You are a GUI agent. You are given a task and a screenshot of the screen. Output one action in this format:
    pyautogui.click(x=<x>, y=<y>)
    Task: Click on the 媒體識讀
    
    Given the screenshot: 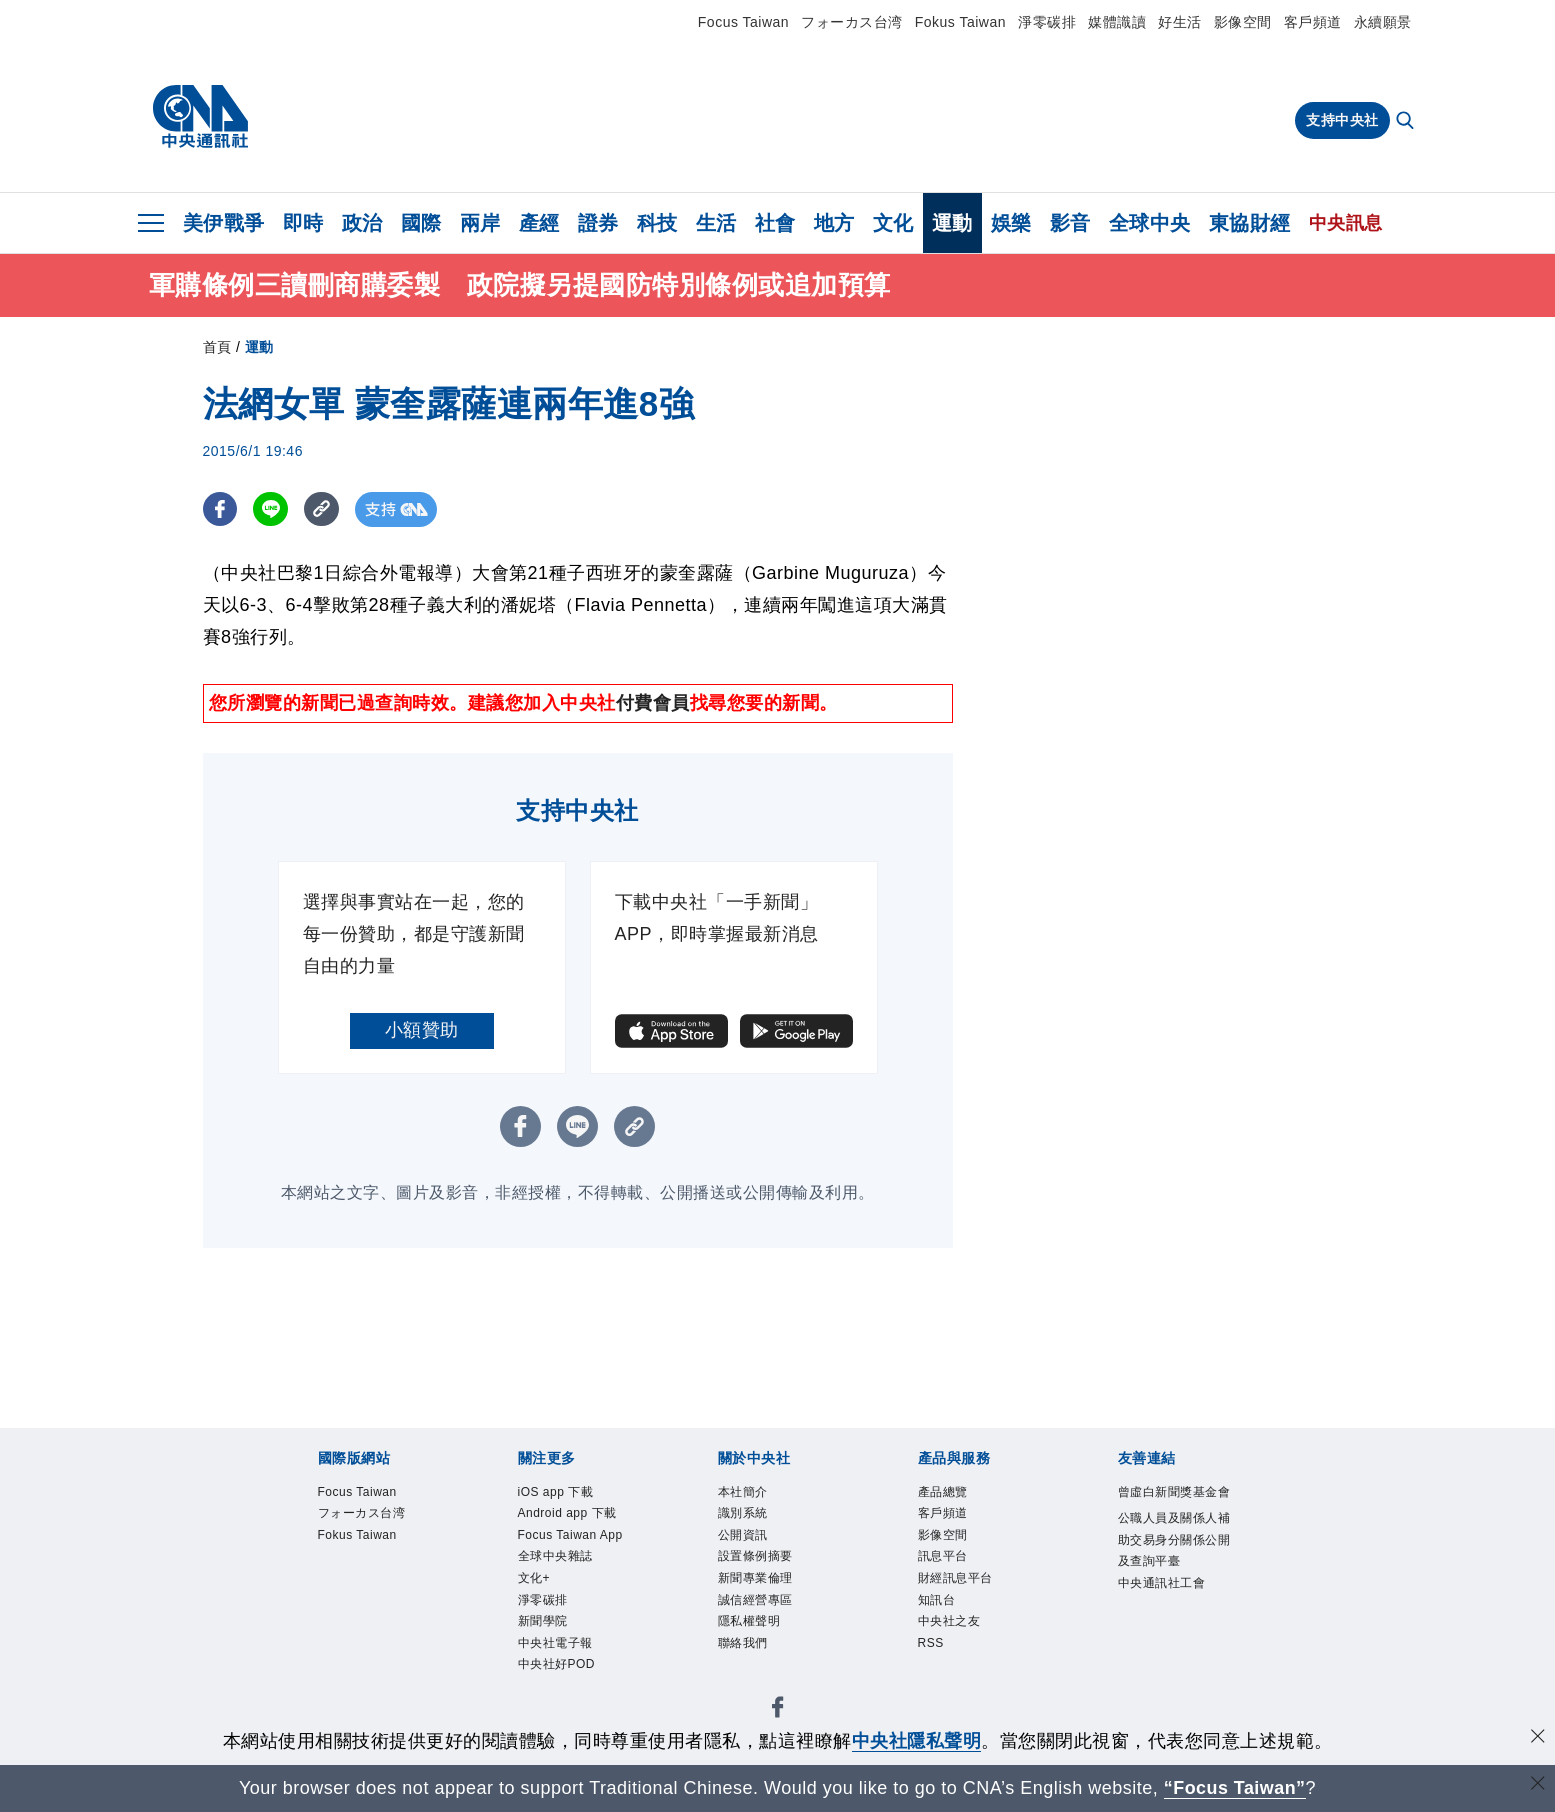 What is the action you would take?
    pyautogui.click(x=1117, y=22)
    